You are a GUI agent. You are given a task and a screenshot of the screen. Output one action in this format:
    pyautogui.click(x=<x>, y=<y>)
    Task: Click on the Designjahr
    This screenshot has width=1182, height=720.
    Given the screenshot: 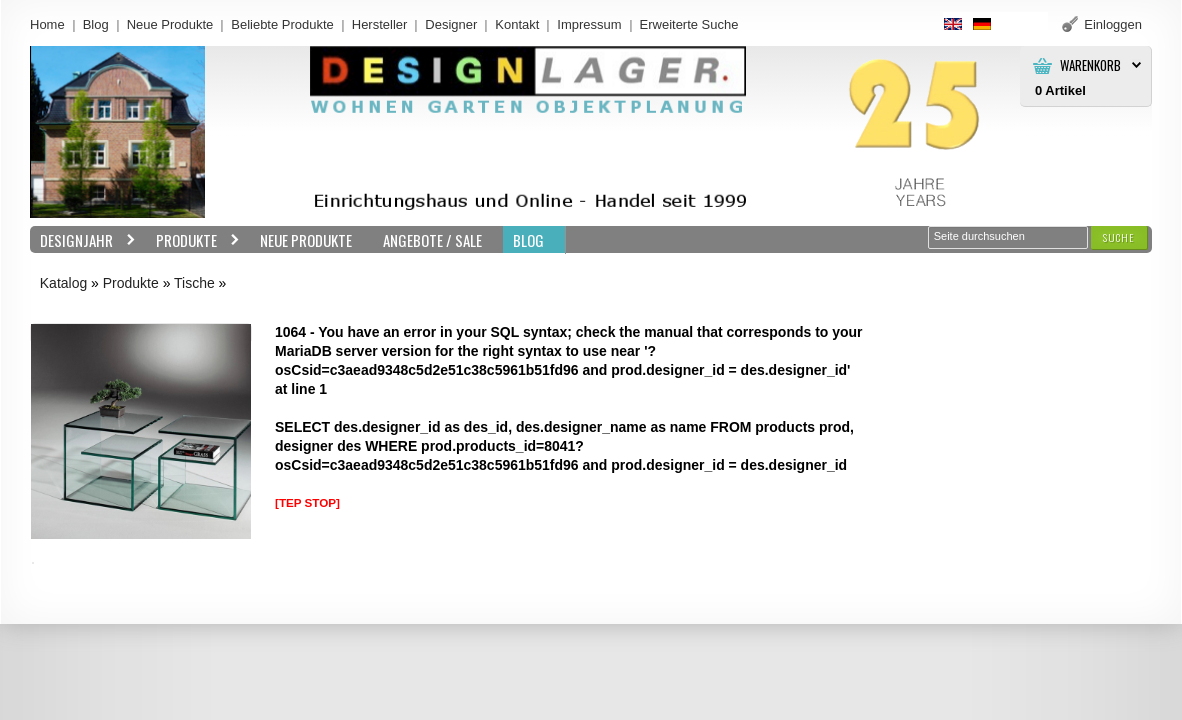 What is the action you would take?
    pyautogui.click(x=83, y=240)
    